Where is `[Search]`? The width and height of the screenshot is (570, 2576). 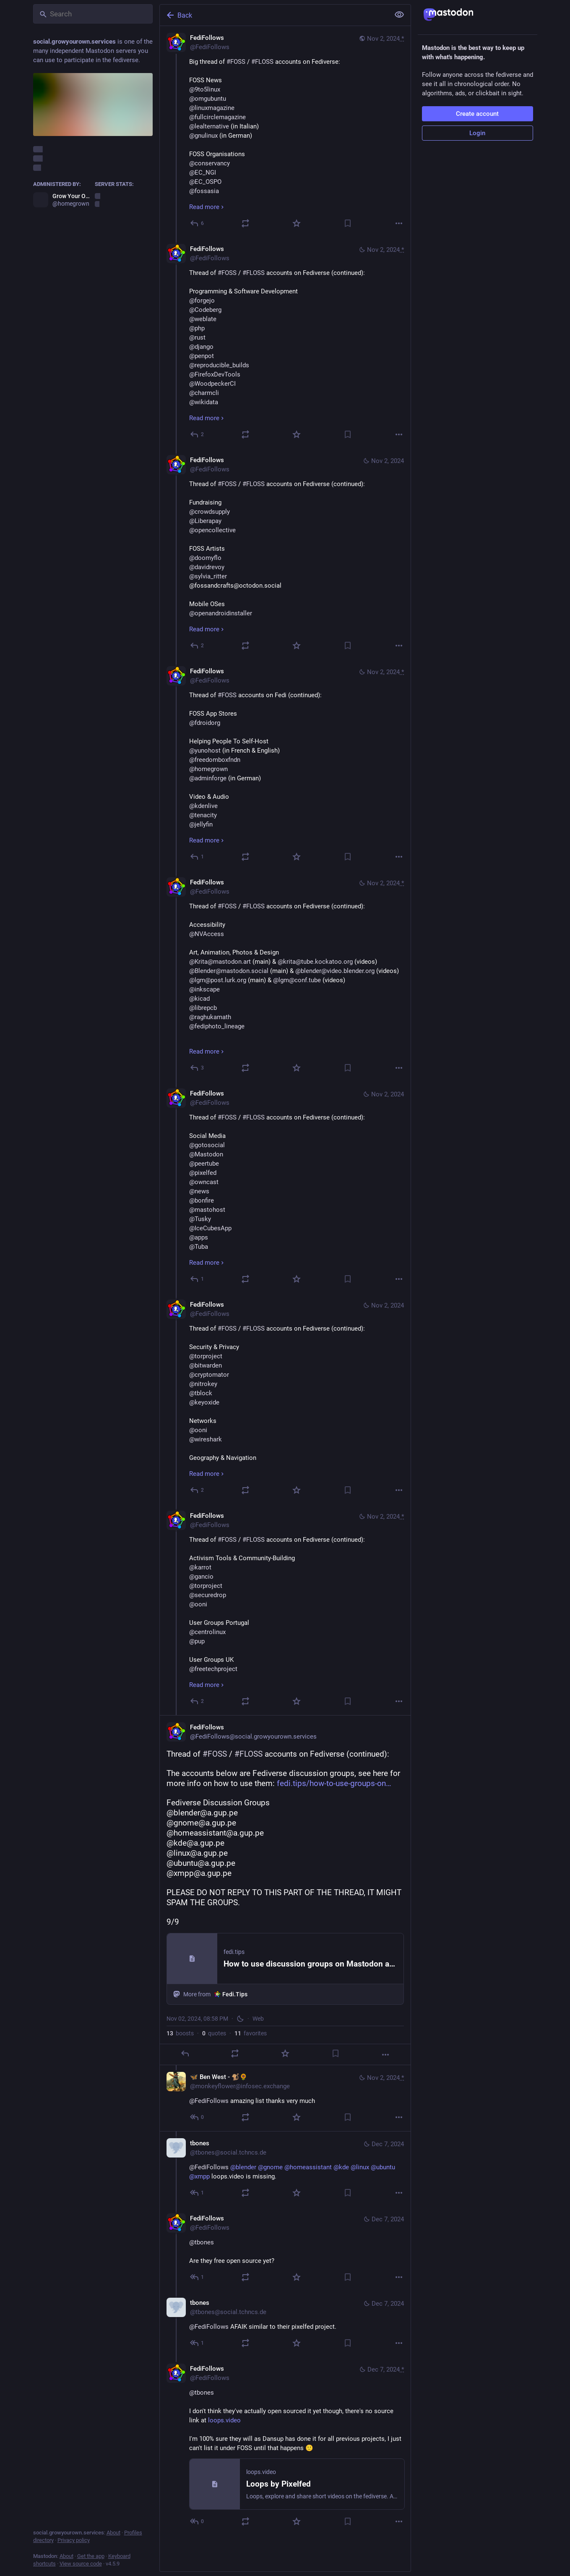 [Search] is located at coordinates (93, 14).